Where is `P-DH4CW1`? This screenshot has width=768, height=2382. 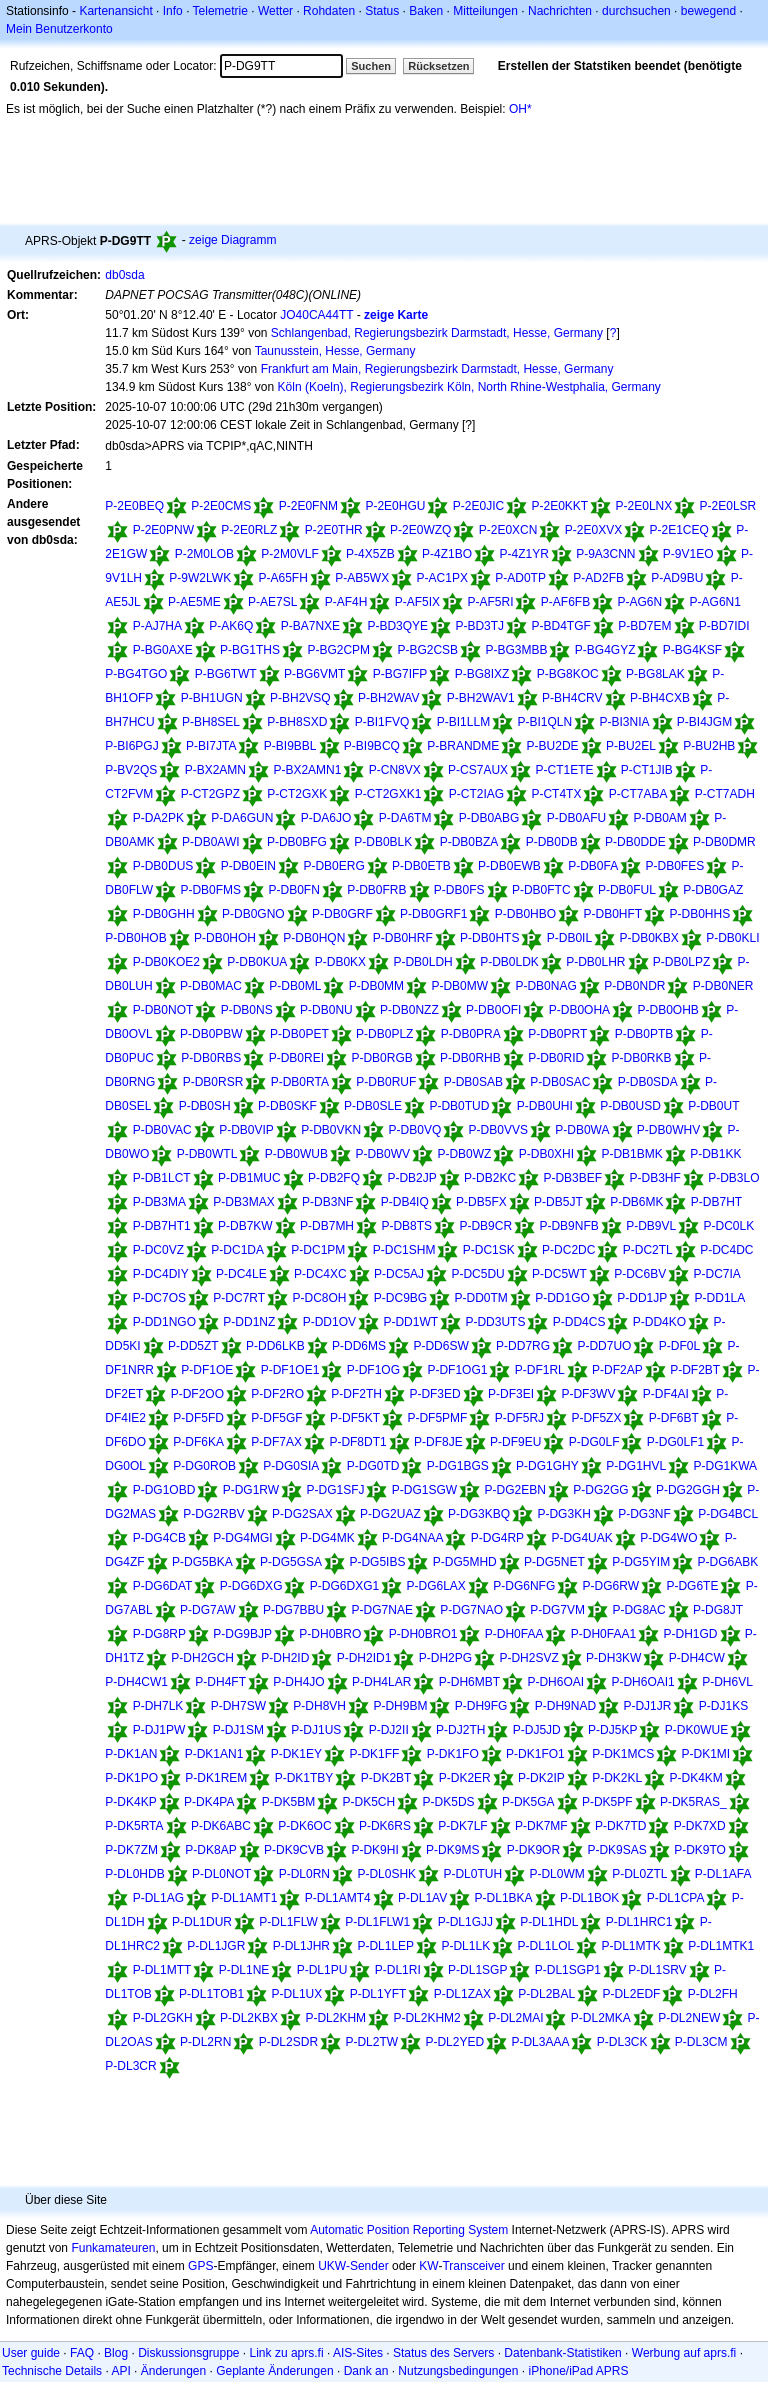 P-DH4CW1 is located at coordinates (136, 1682).